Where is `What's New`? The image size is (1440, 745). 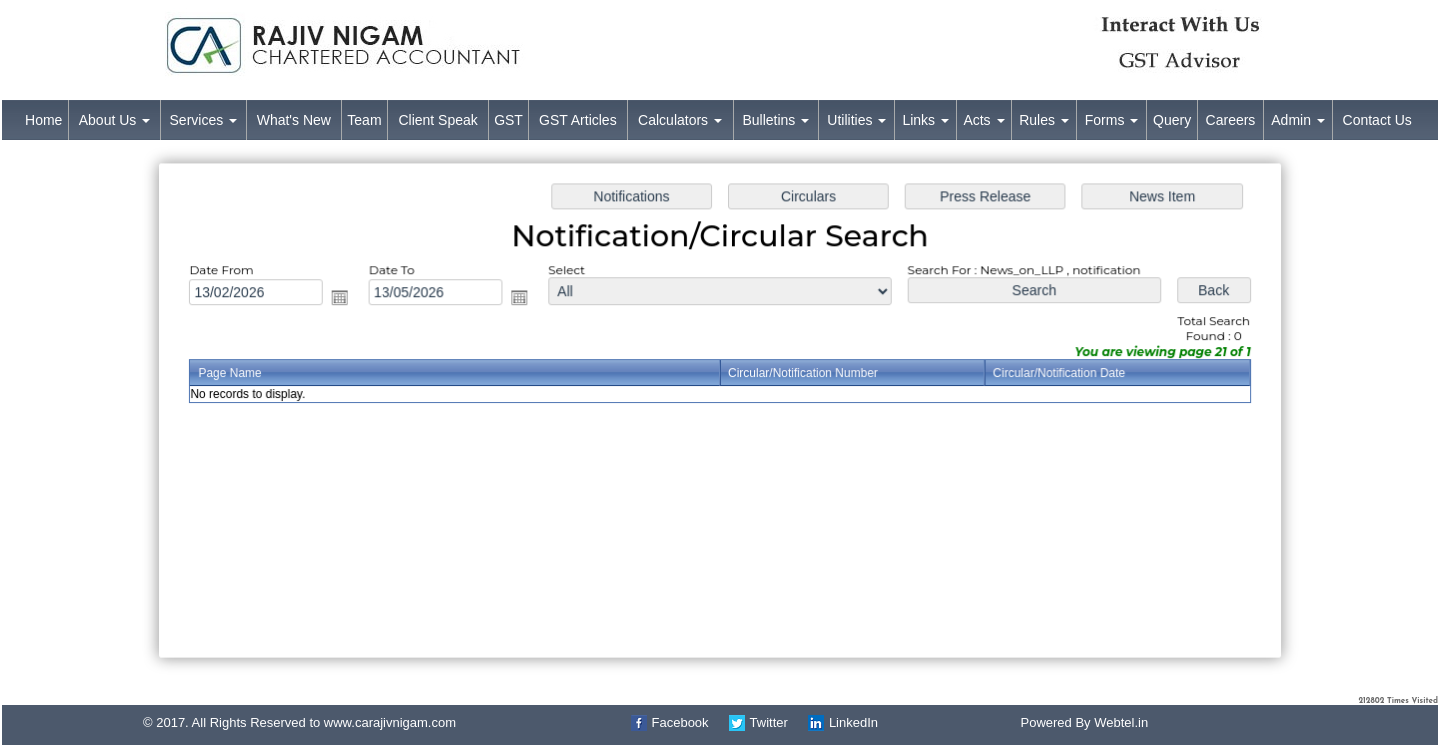 What's New is located at coordinates (294, 120).